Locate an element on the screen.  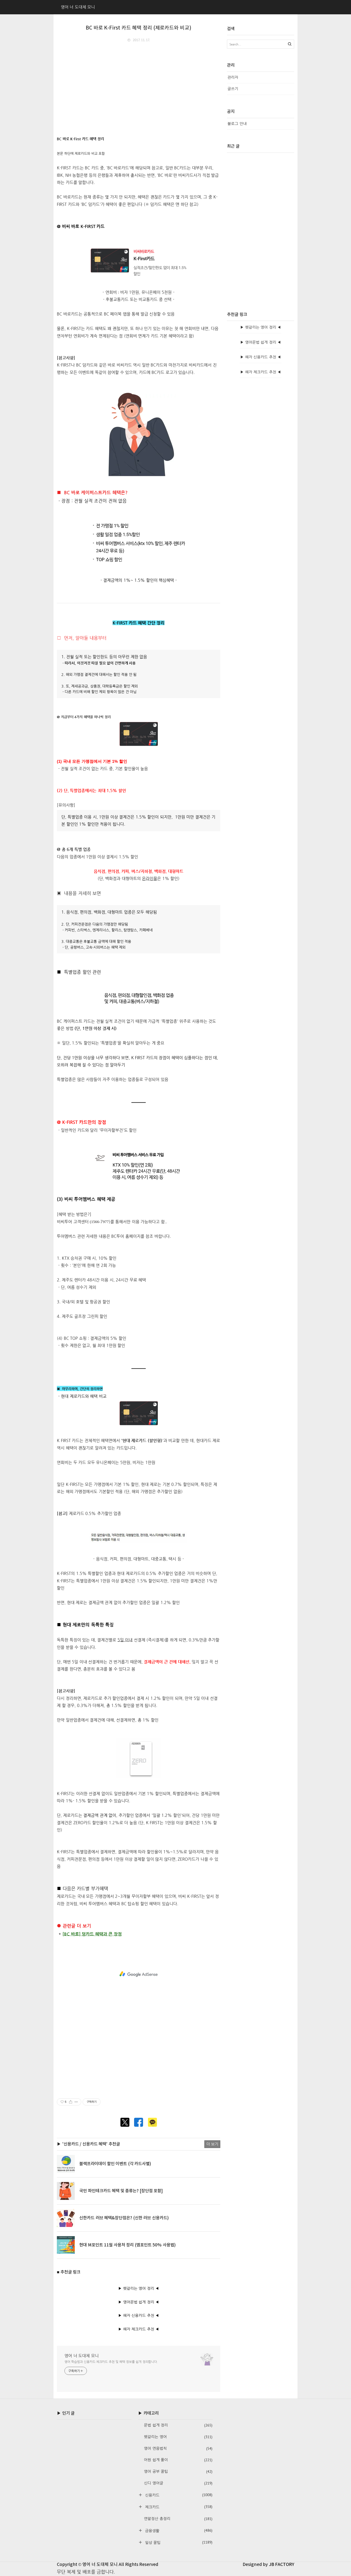
신한카드 러브 혜택&장단점은? (신한 러브 신용카드) is located at coordinates (124, 2218).